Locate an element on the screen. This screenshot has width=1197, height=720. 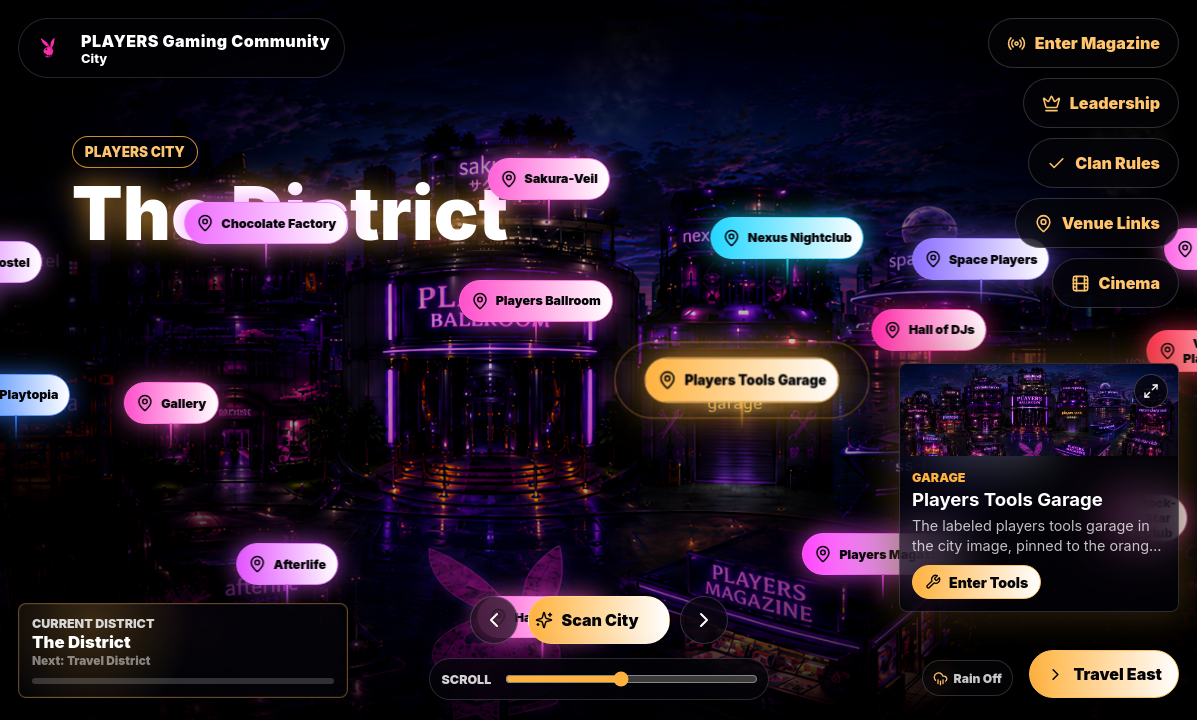
[Open Players Magazine] is located at coordinates (882, 554).